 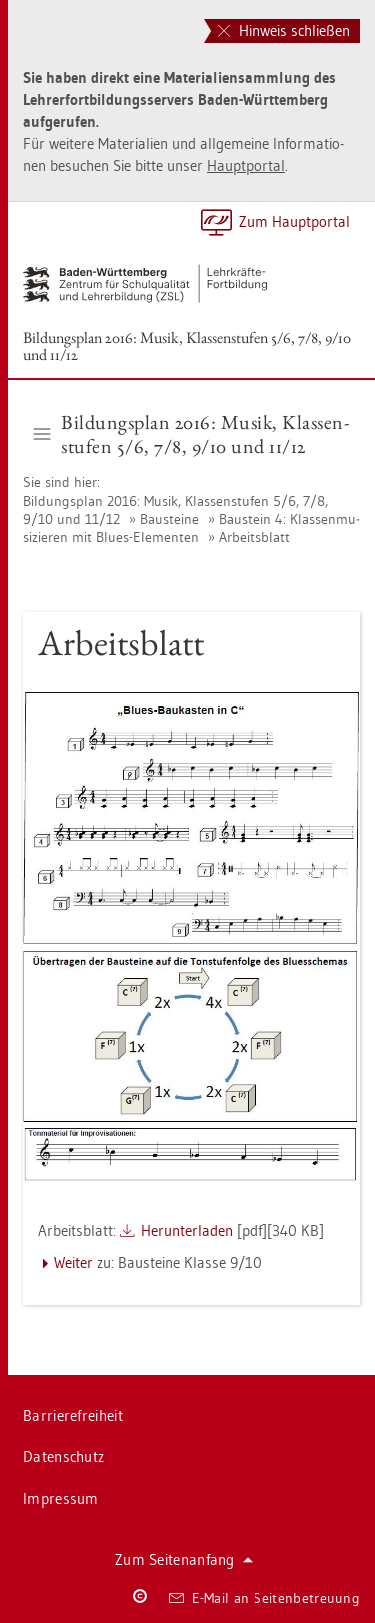 What do you see at coordinates (246, 165) in the screenshot?
I see `Haupt­por­tal` at bounding box center [246, 165].